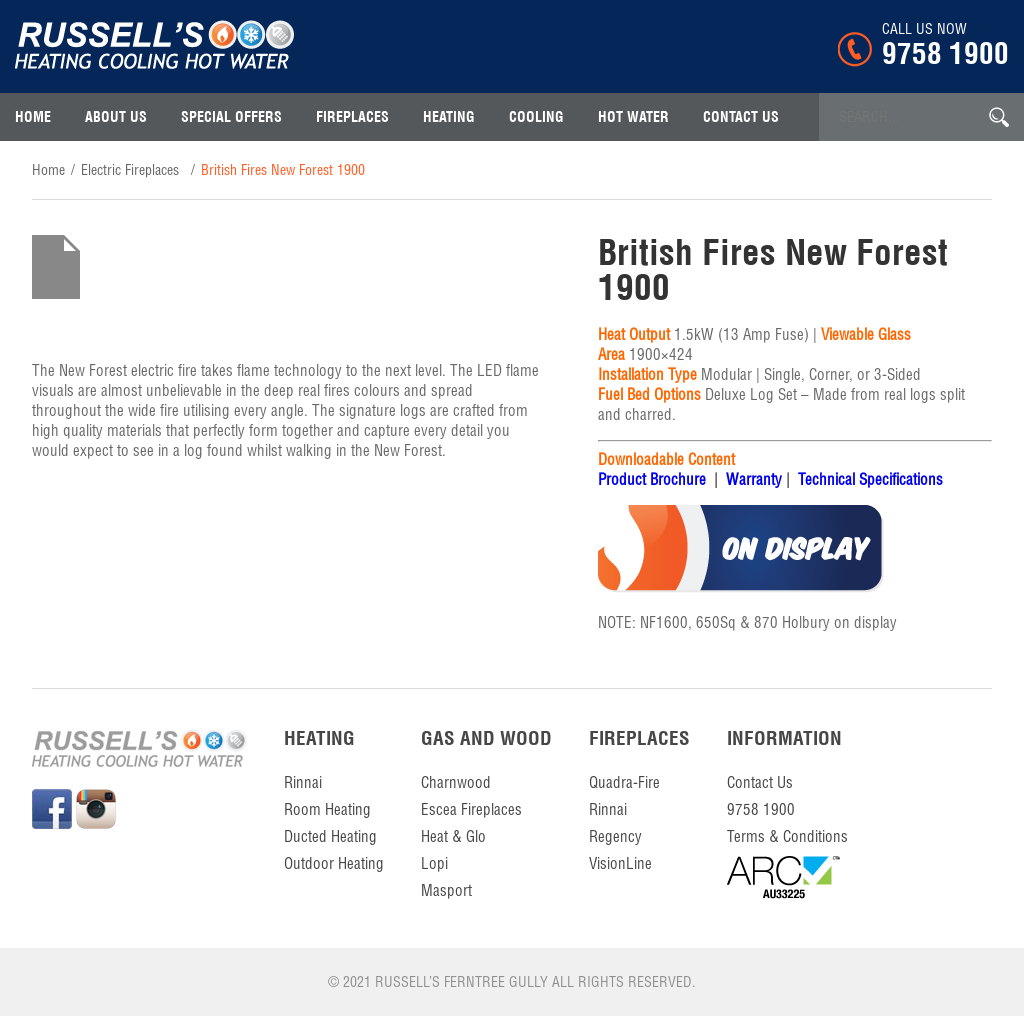 Image resolution: width=1024 pixels, height=1016 pixels. Describe the element at coordinates (231, 117) in the screenshot. I see `Special Offers` at that location.